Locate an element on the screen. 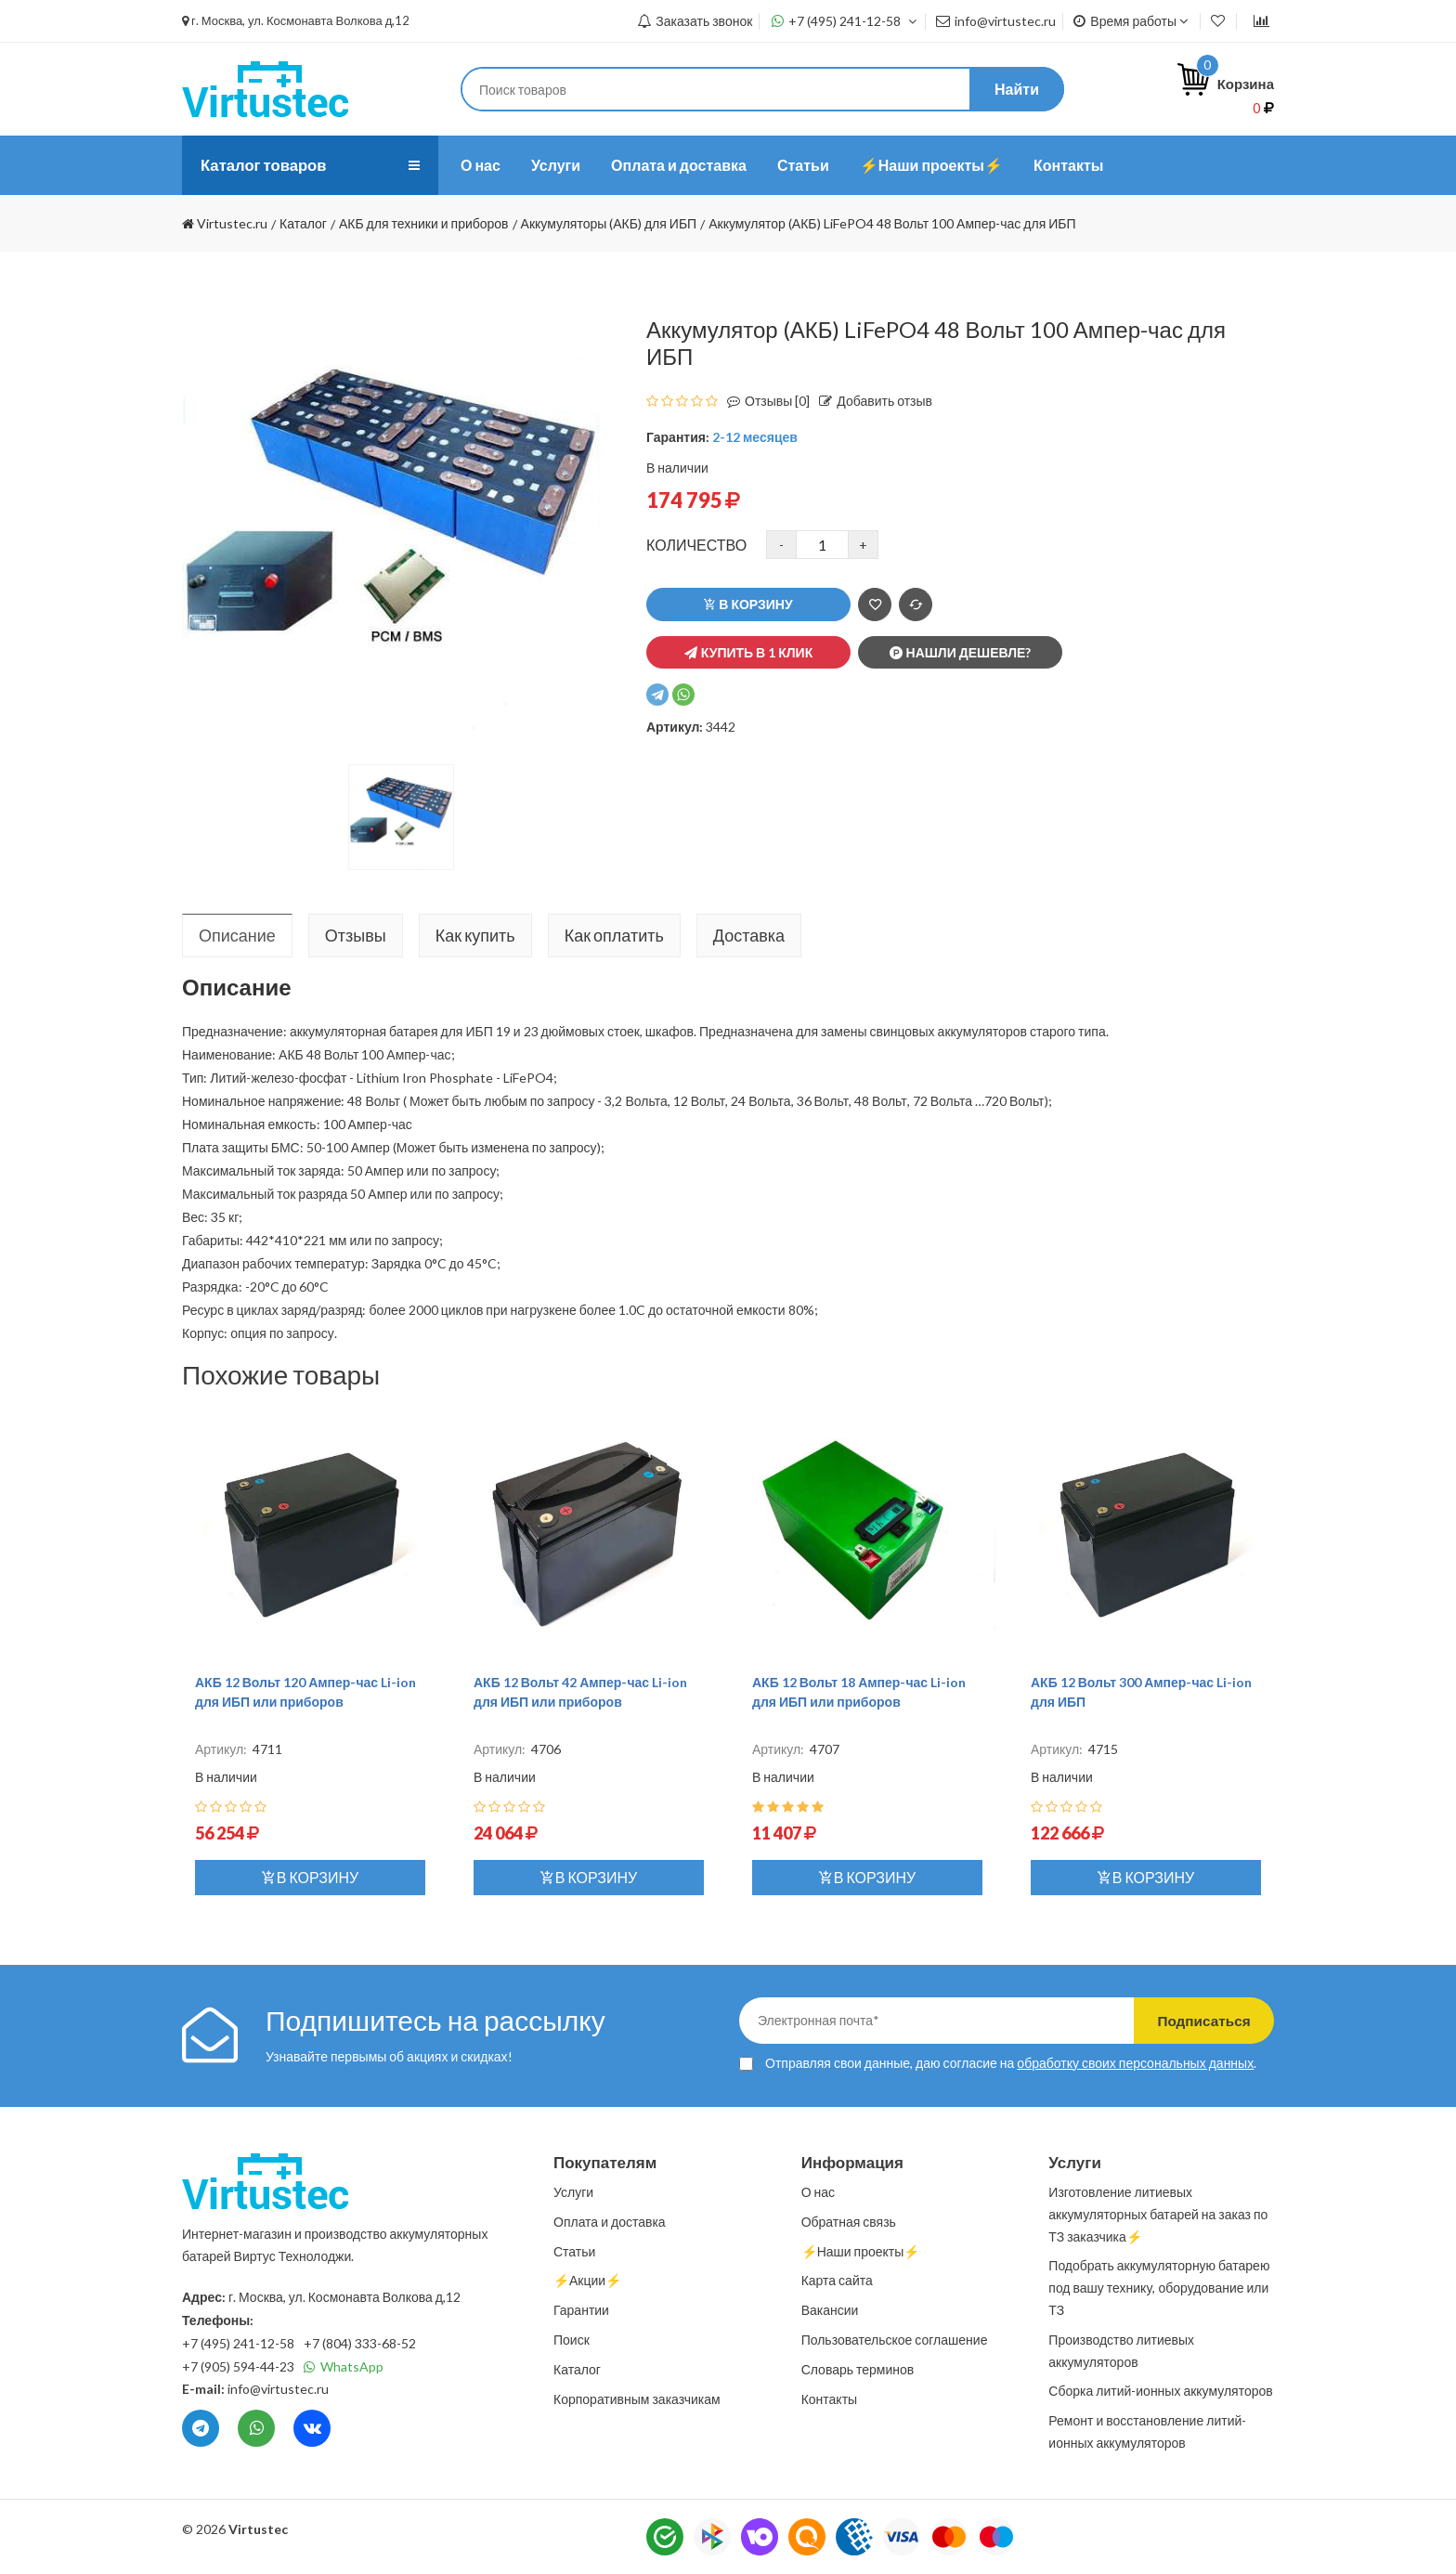 Image resolution: width=1456 pixels, height=2574 pixels. АКБ 12 Вольт 42 Ампер-час Li-ion для ИБП или приборов is located at coordinates (580, 1692).